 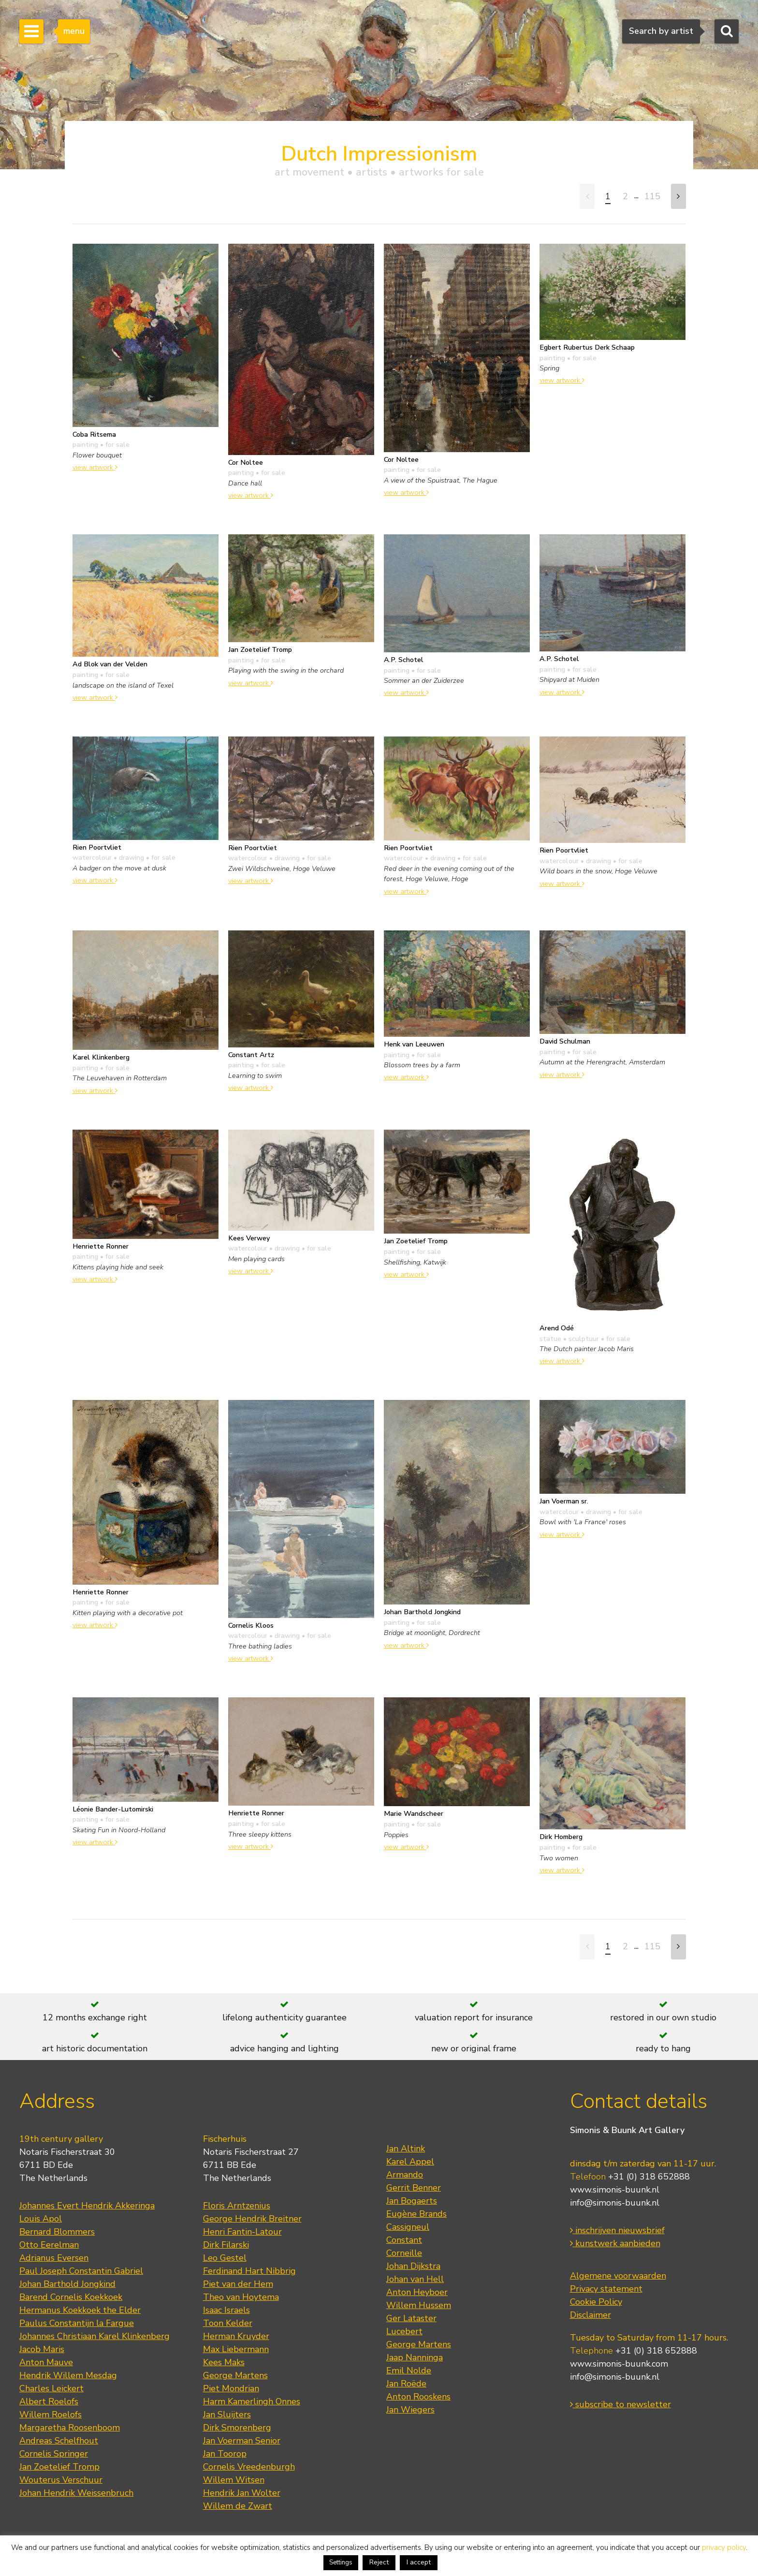 I want to click on Jan Toorop, so click(x=225, y=2453).